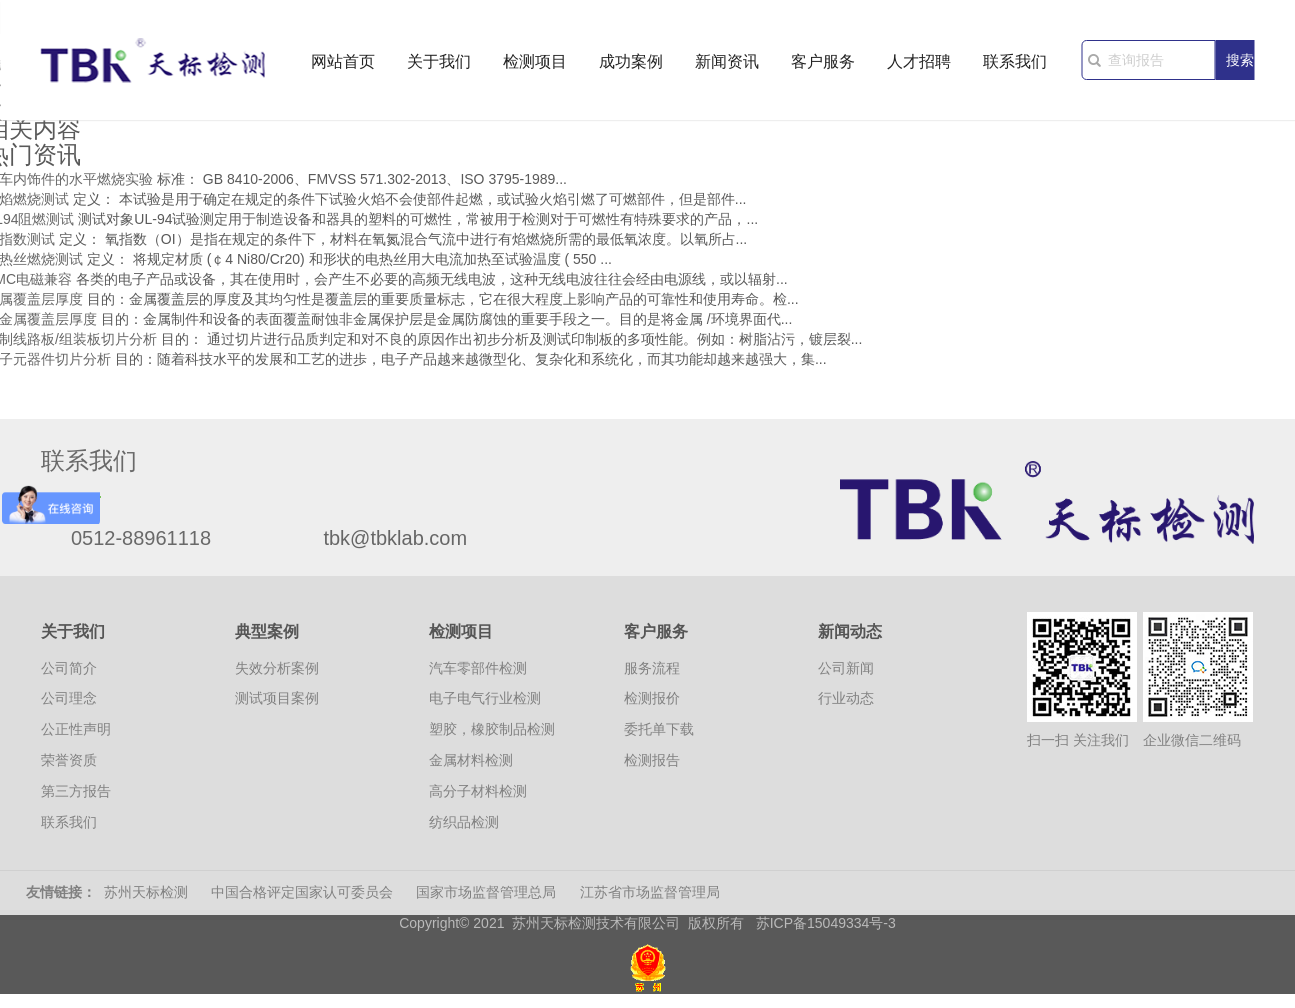 The image size is (1295, 1008). Describe the element at coordinates (343, 61) in the screenshot. I see `网站首页` at that location.